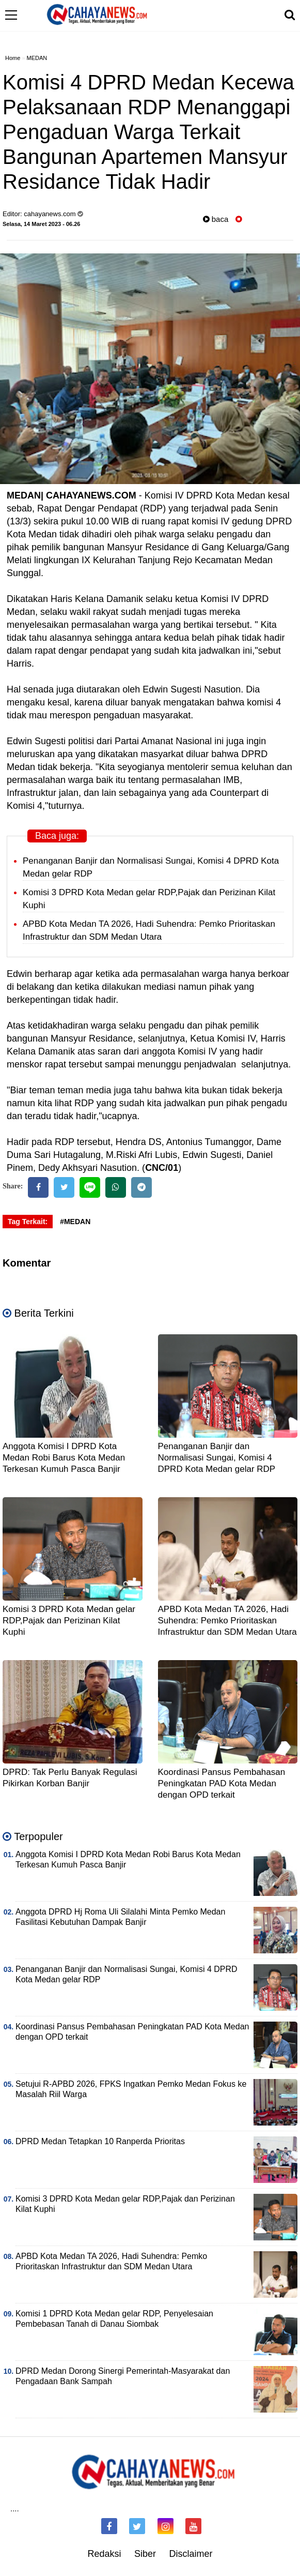 This screenshot has height=2576, width=300. What do you see at coordinates (217, 1457) in the screenshot?
I see `Penanganan Banjir dan Normalisasi Sungai, Komisi 4 DPRD Kota Medan gelar RDP` at bounding box center [217, 1457].